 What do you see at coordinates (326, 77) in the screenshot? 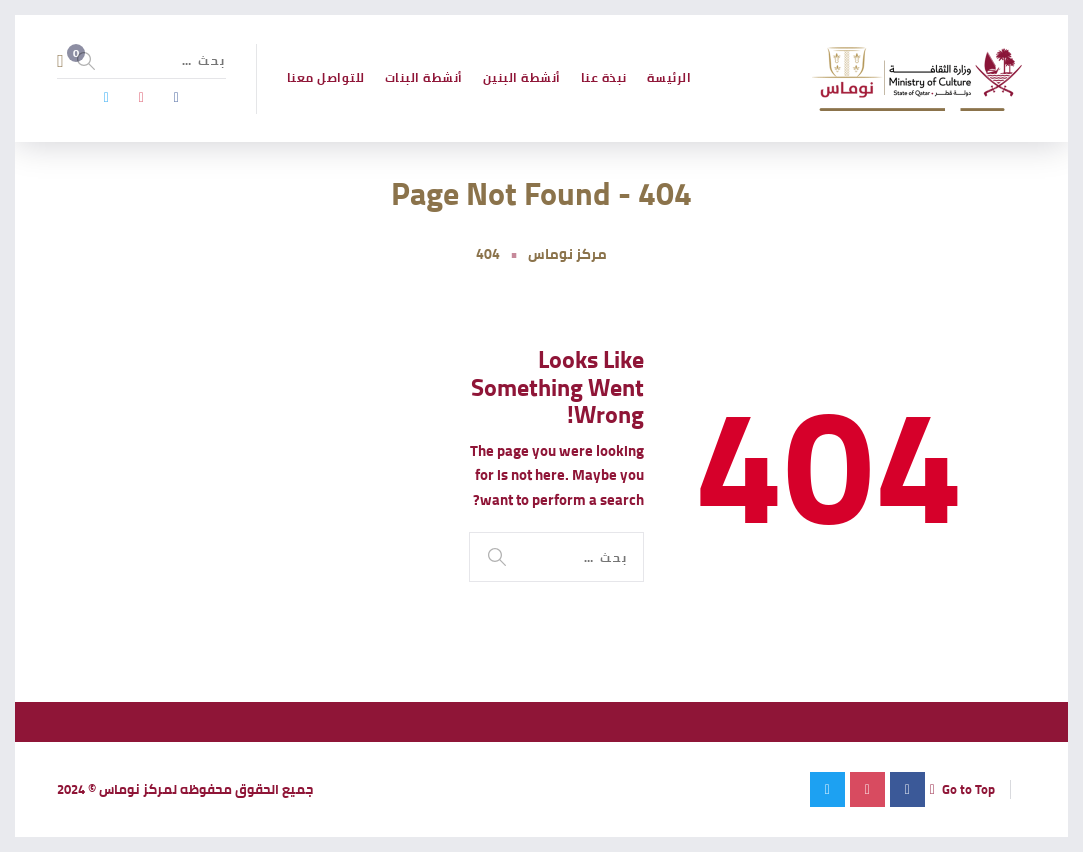
I see `للتواصل معنا` at bounding box center [326, 77].